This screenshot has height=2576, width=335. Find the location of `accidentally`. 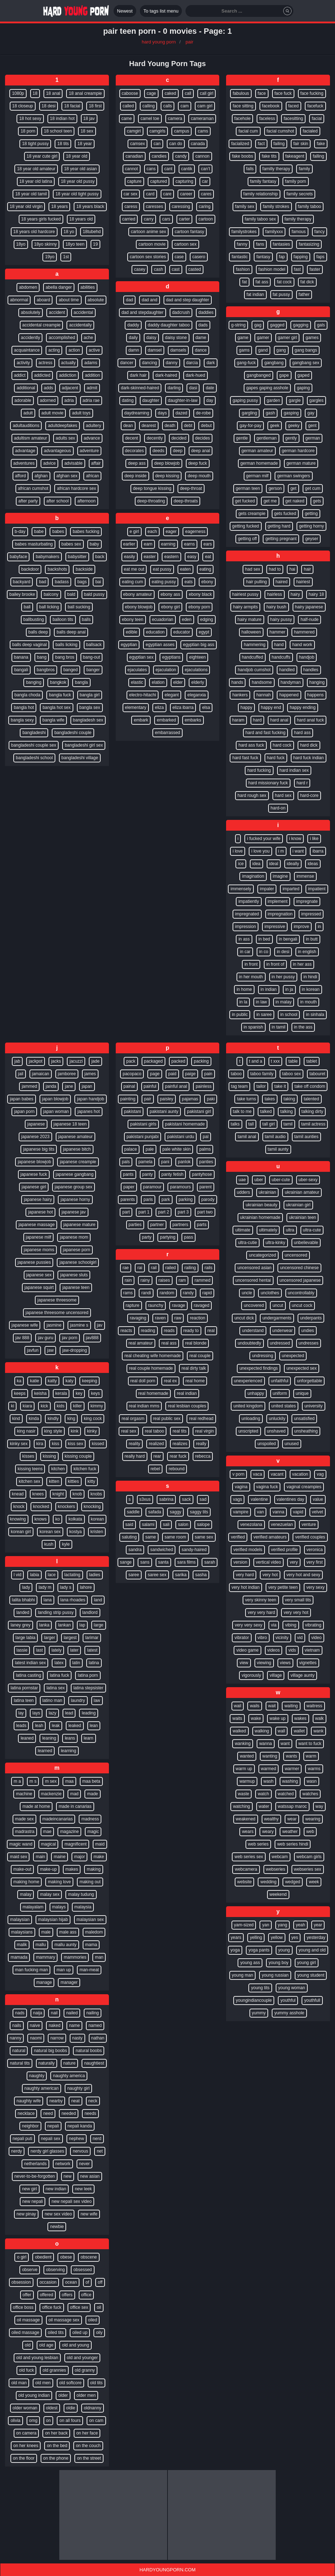

accidentally is located at coordinates (80, 325).